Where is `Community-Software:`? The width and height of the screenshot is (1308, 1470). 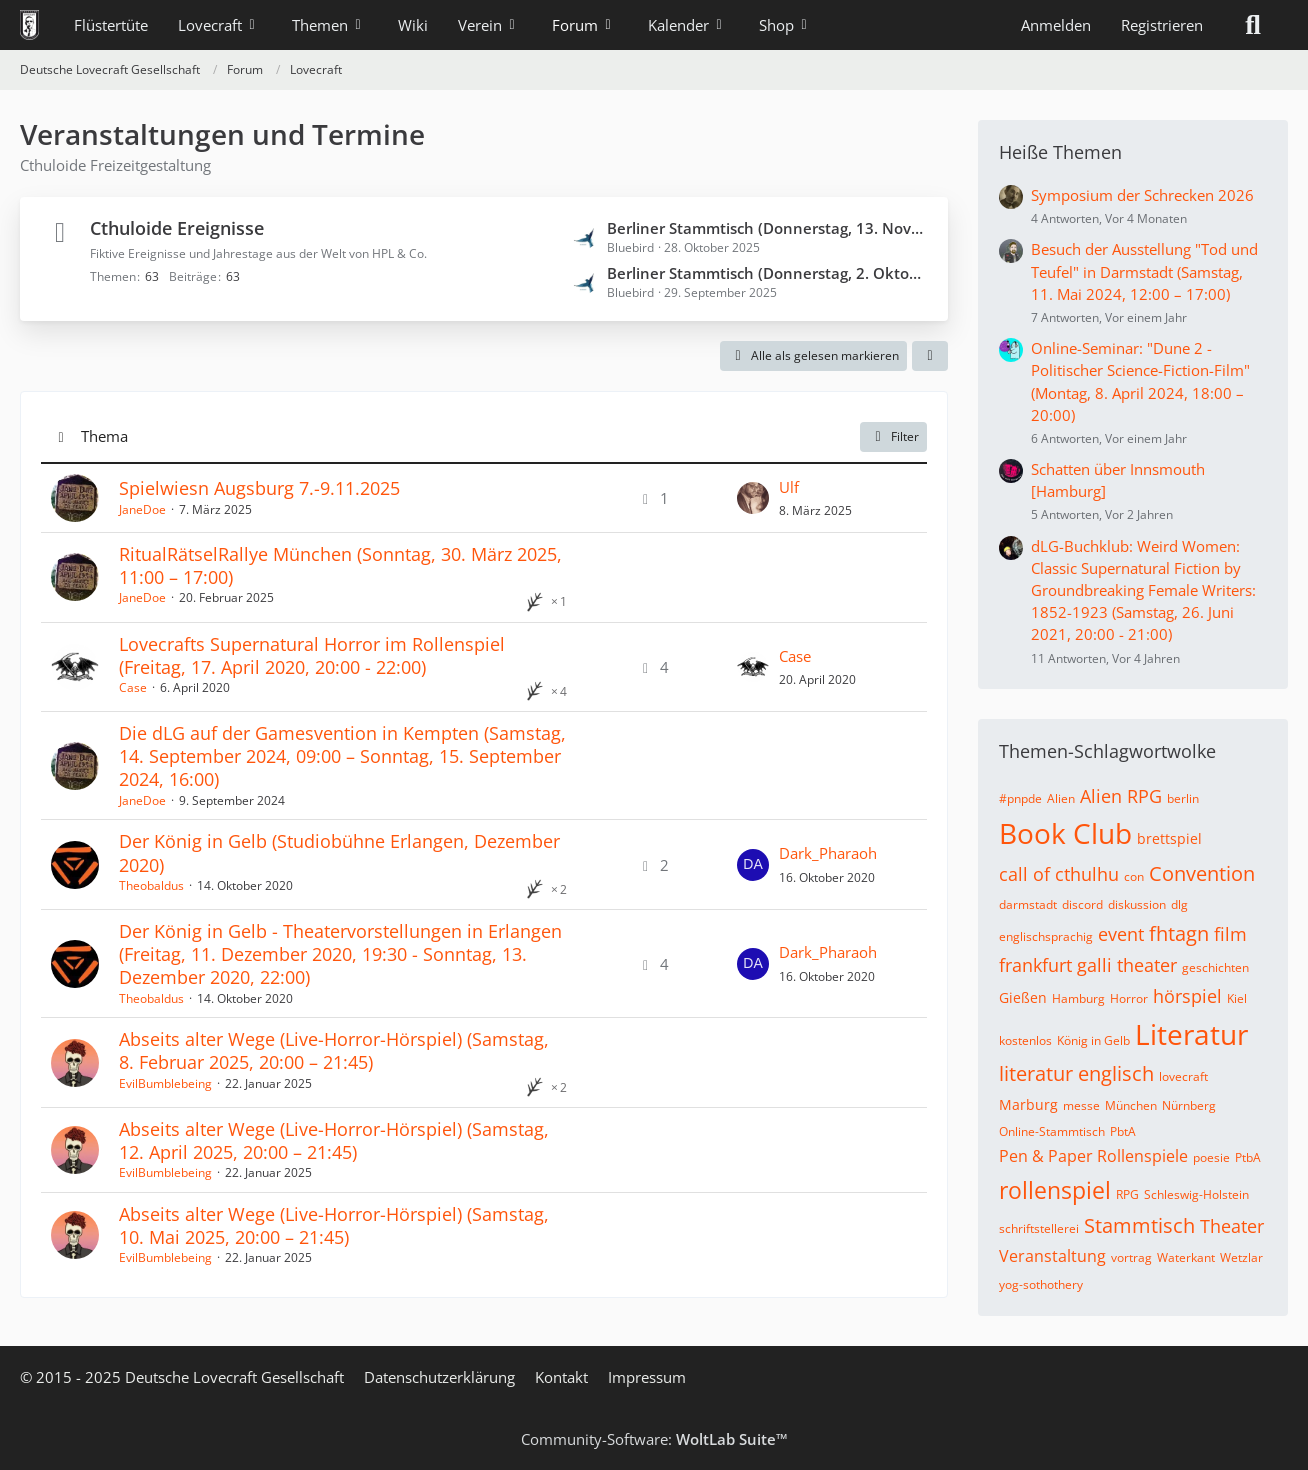 Community-Software: is located at coordinates (654, 1439).